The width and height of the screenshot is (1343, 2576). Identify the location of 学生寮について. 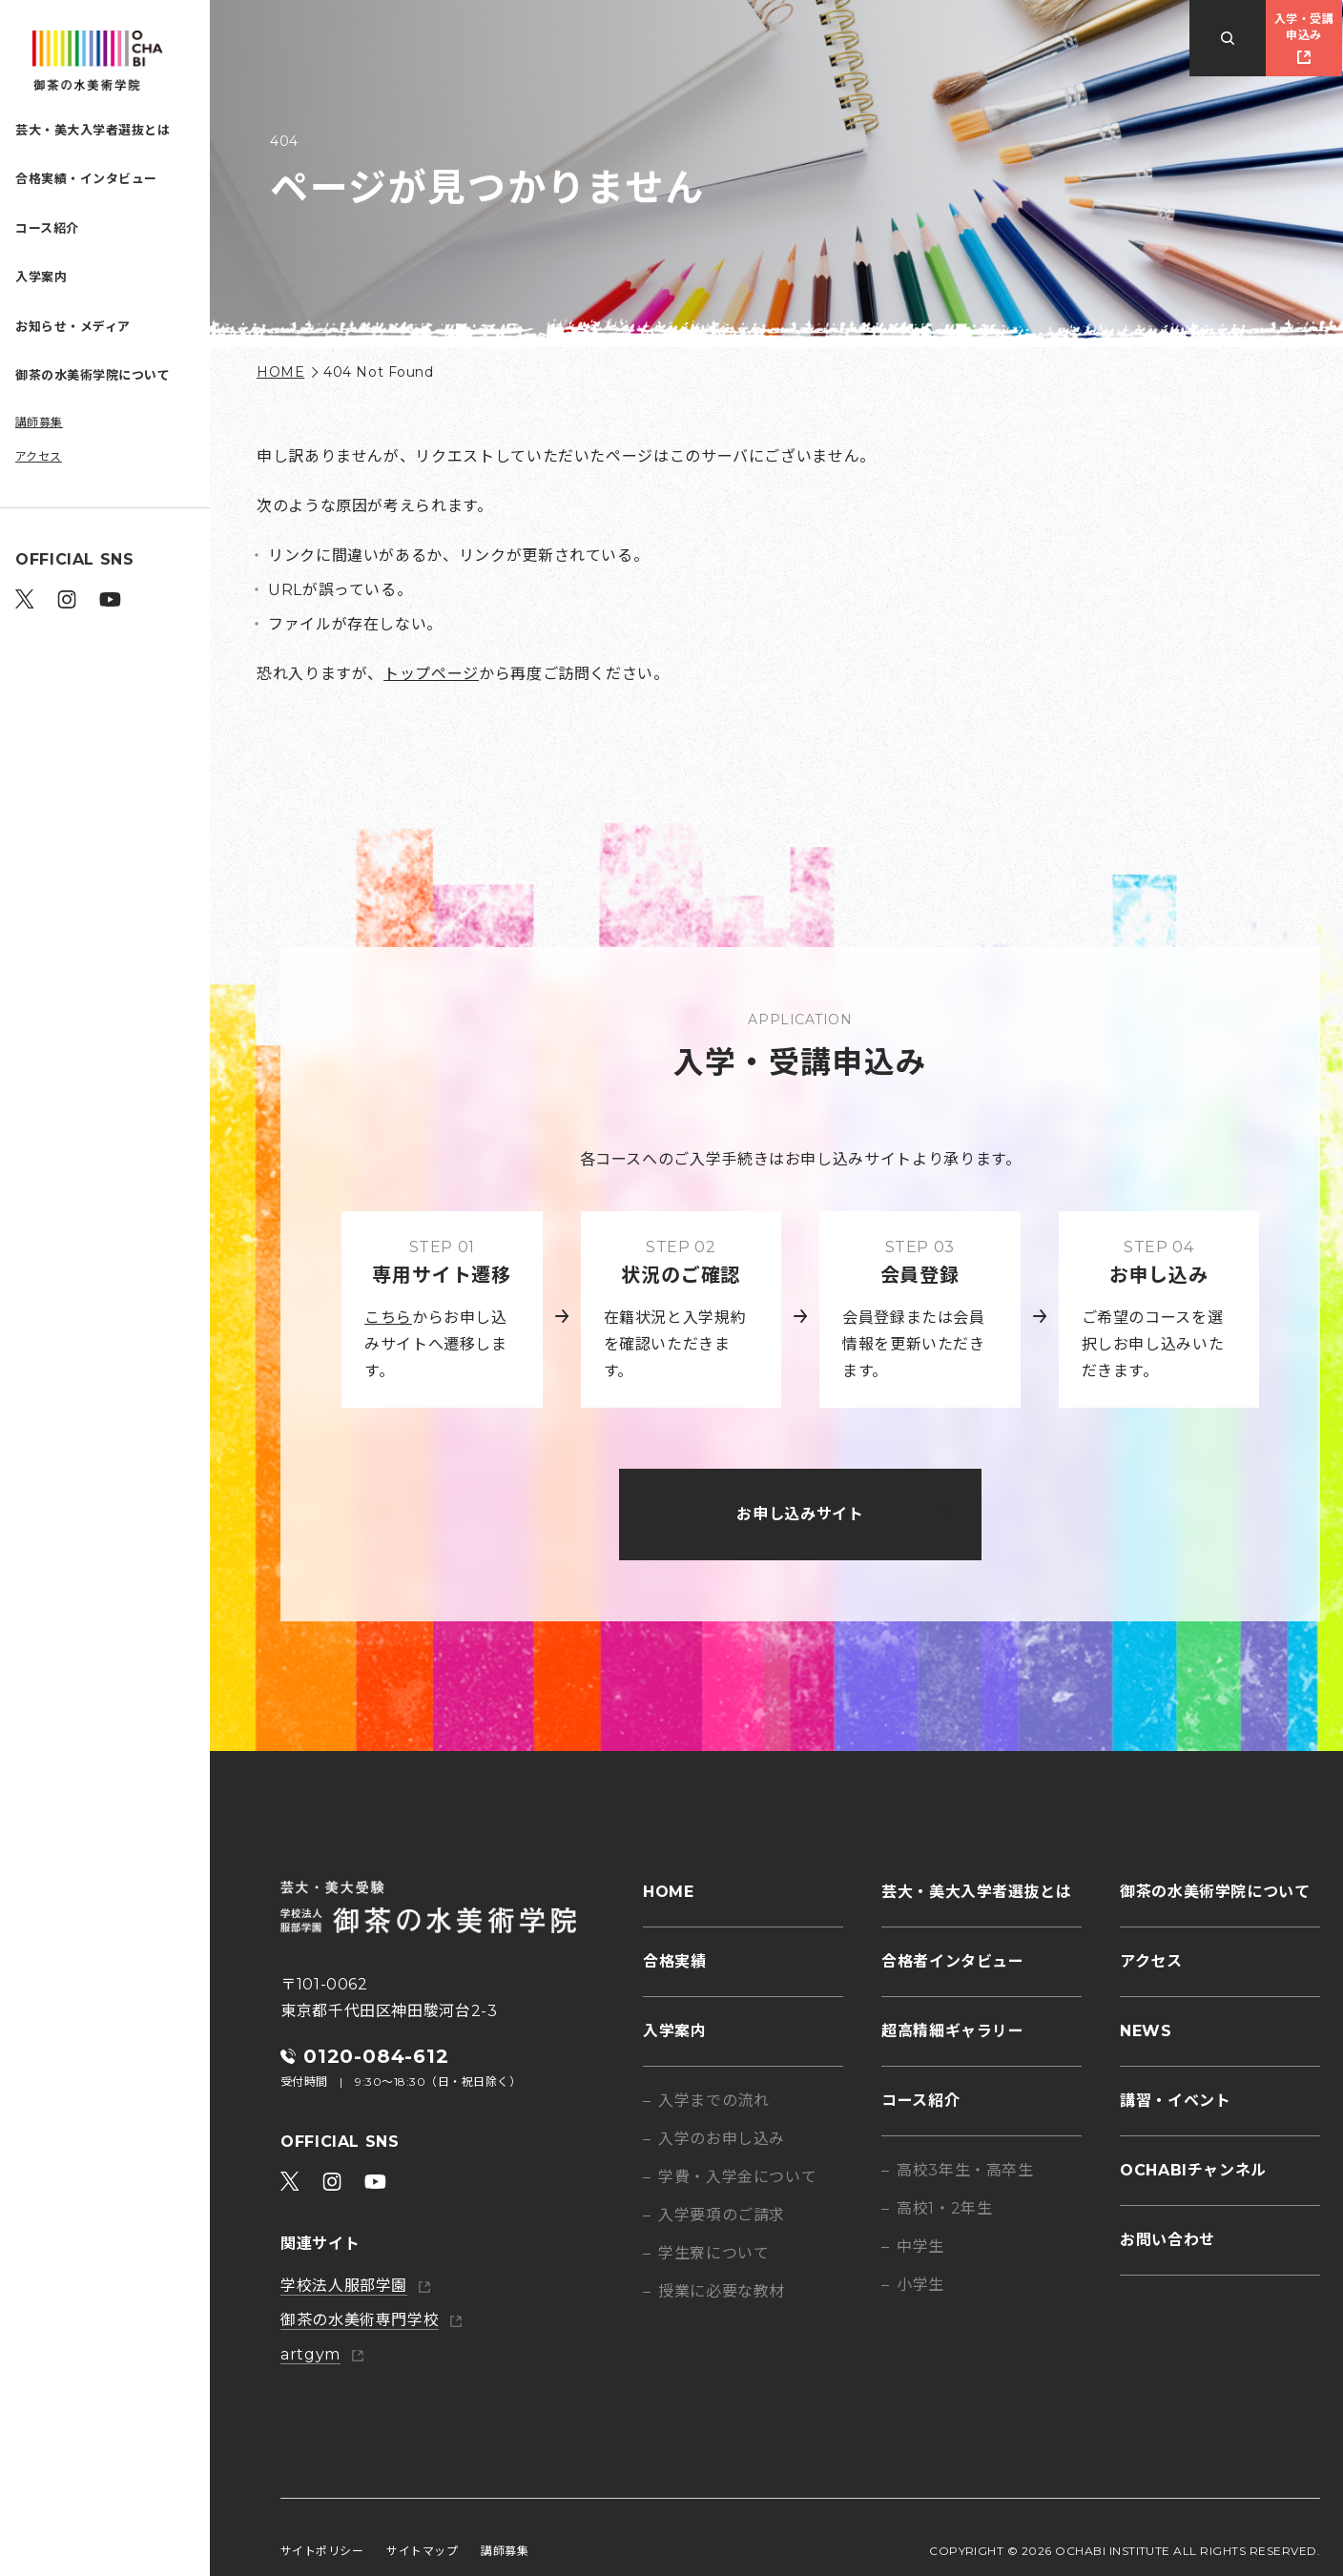
(713, 2253).